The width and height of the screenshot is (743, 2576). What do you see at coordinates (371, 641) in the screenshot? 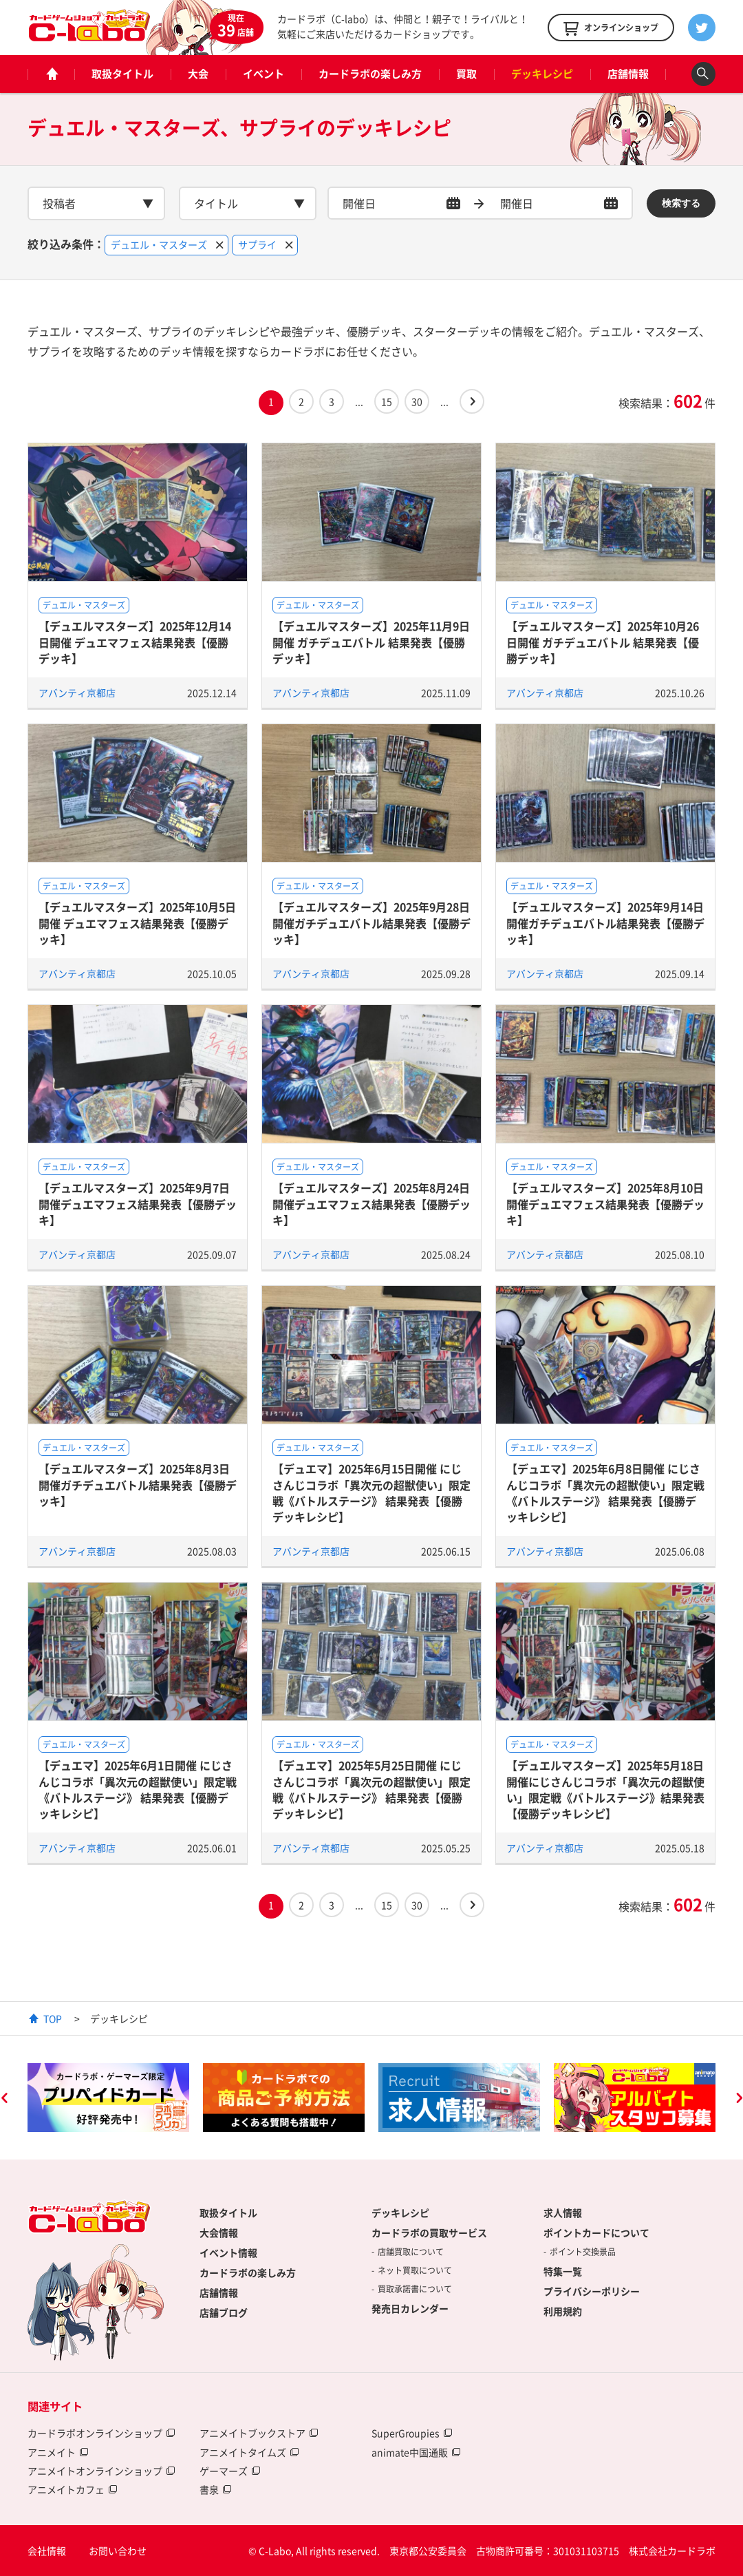
I see `【デュエルマスターズ】2025年11月9日開催 ガチデュエバトル 結果発表【優勝デッキ】` at bounding box center [371, 641].